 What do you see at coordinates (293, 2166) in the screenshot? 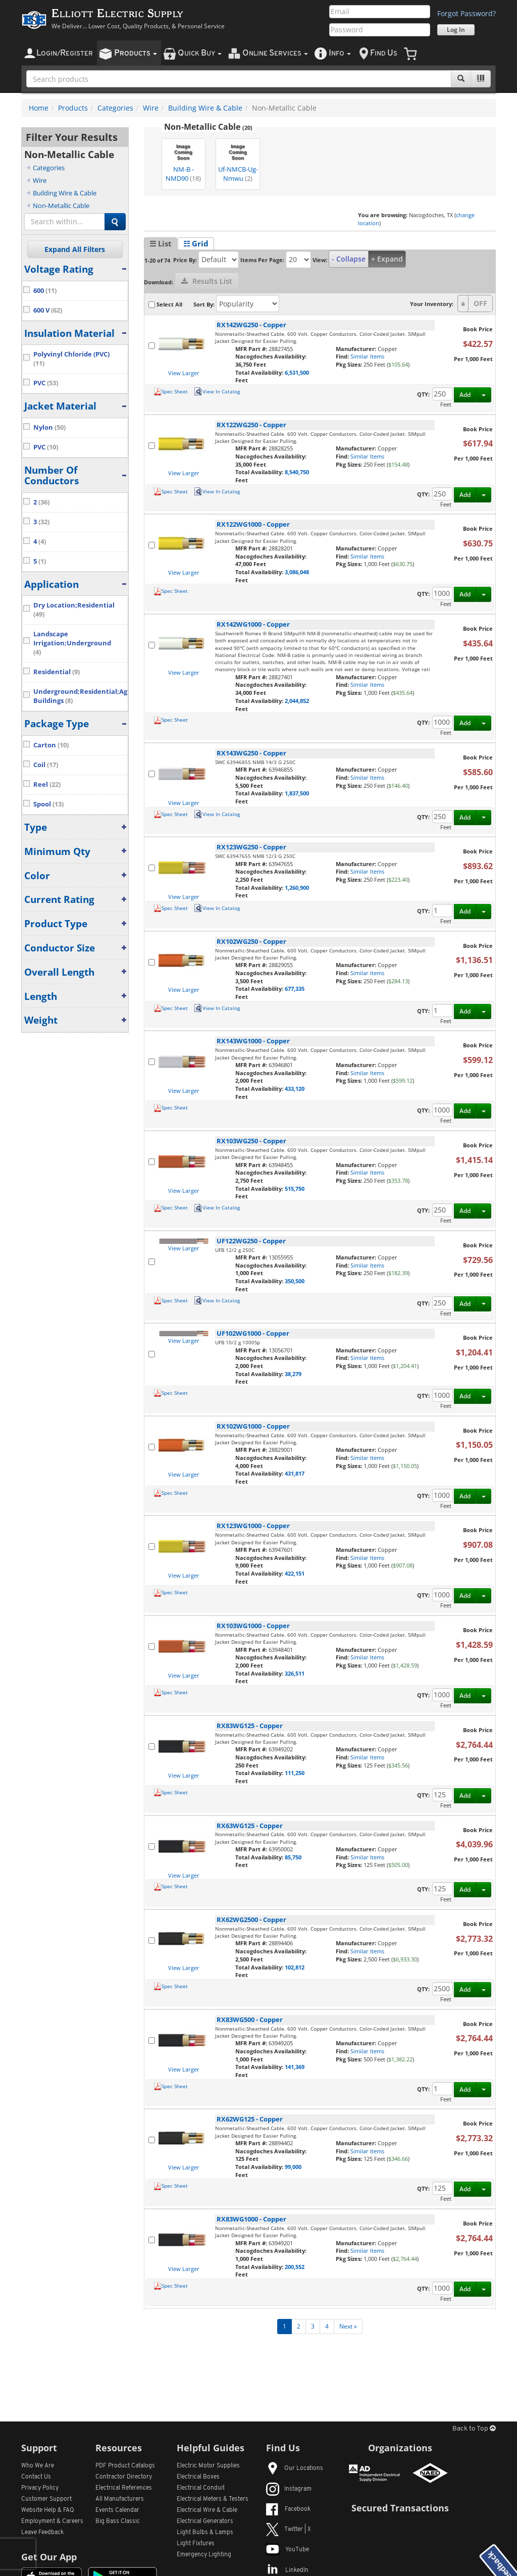
I see `99,000` at bounding box center [293, 2166].